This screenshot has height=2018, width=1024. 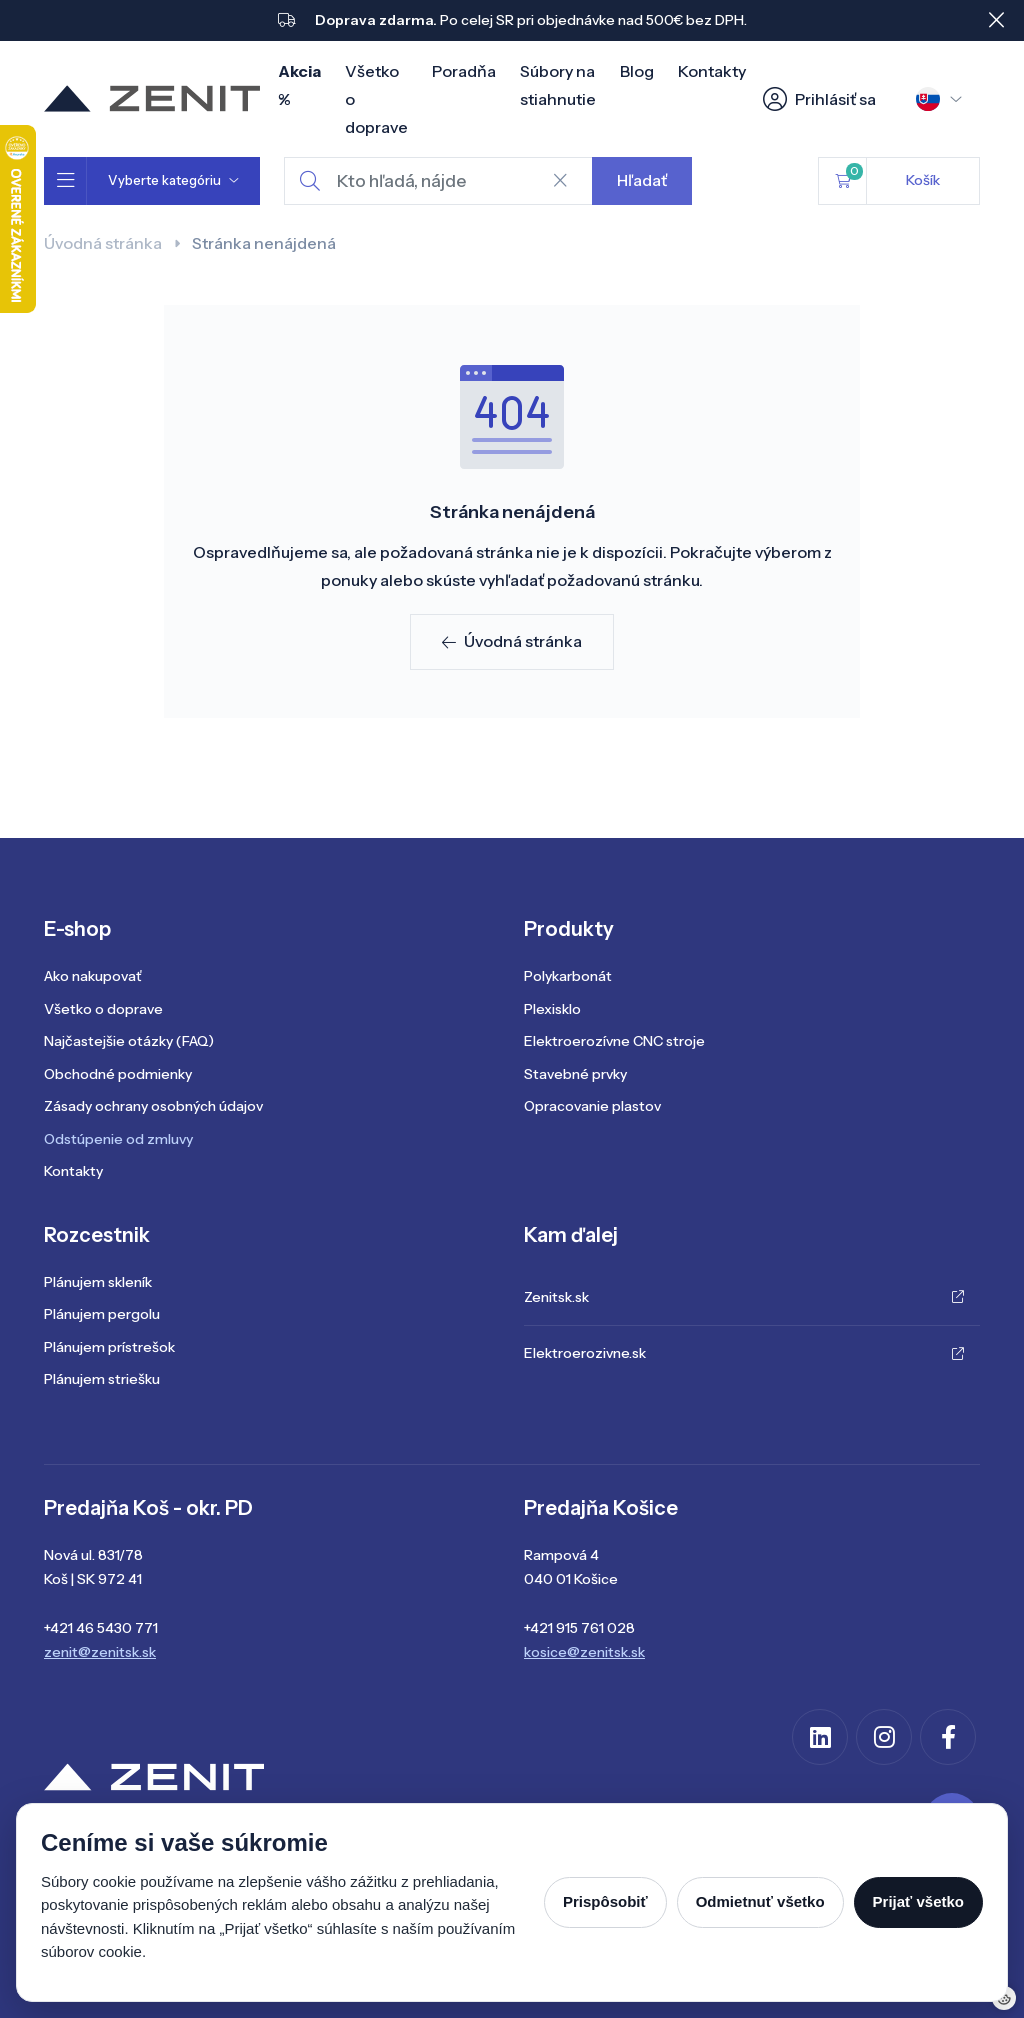 I want to click on Plánujem striešku, so click(x=102, y=1379).